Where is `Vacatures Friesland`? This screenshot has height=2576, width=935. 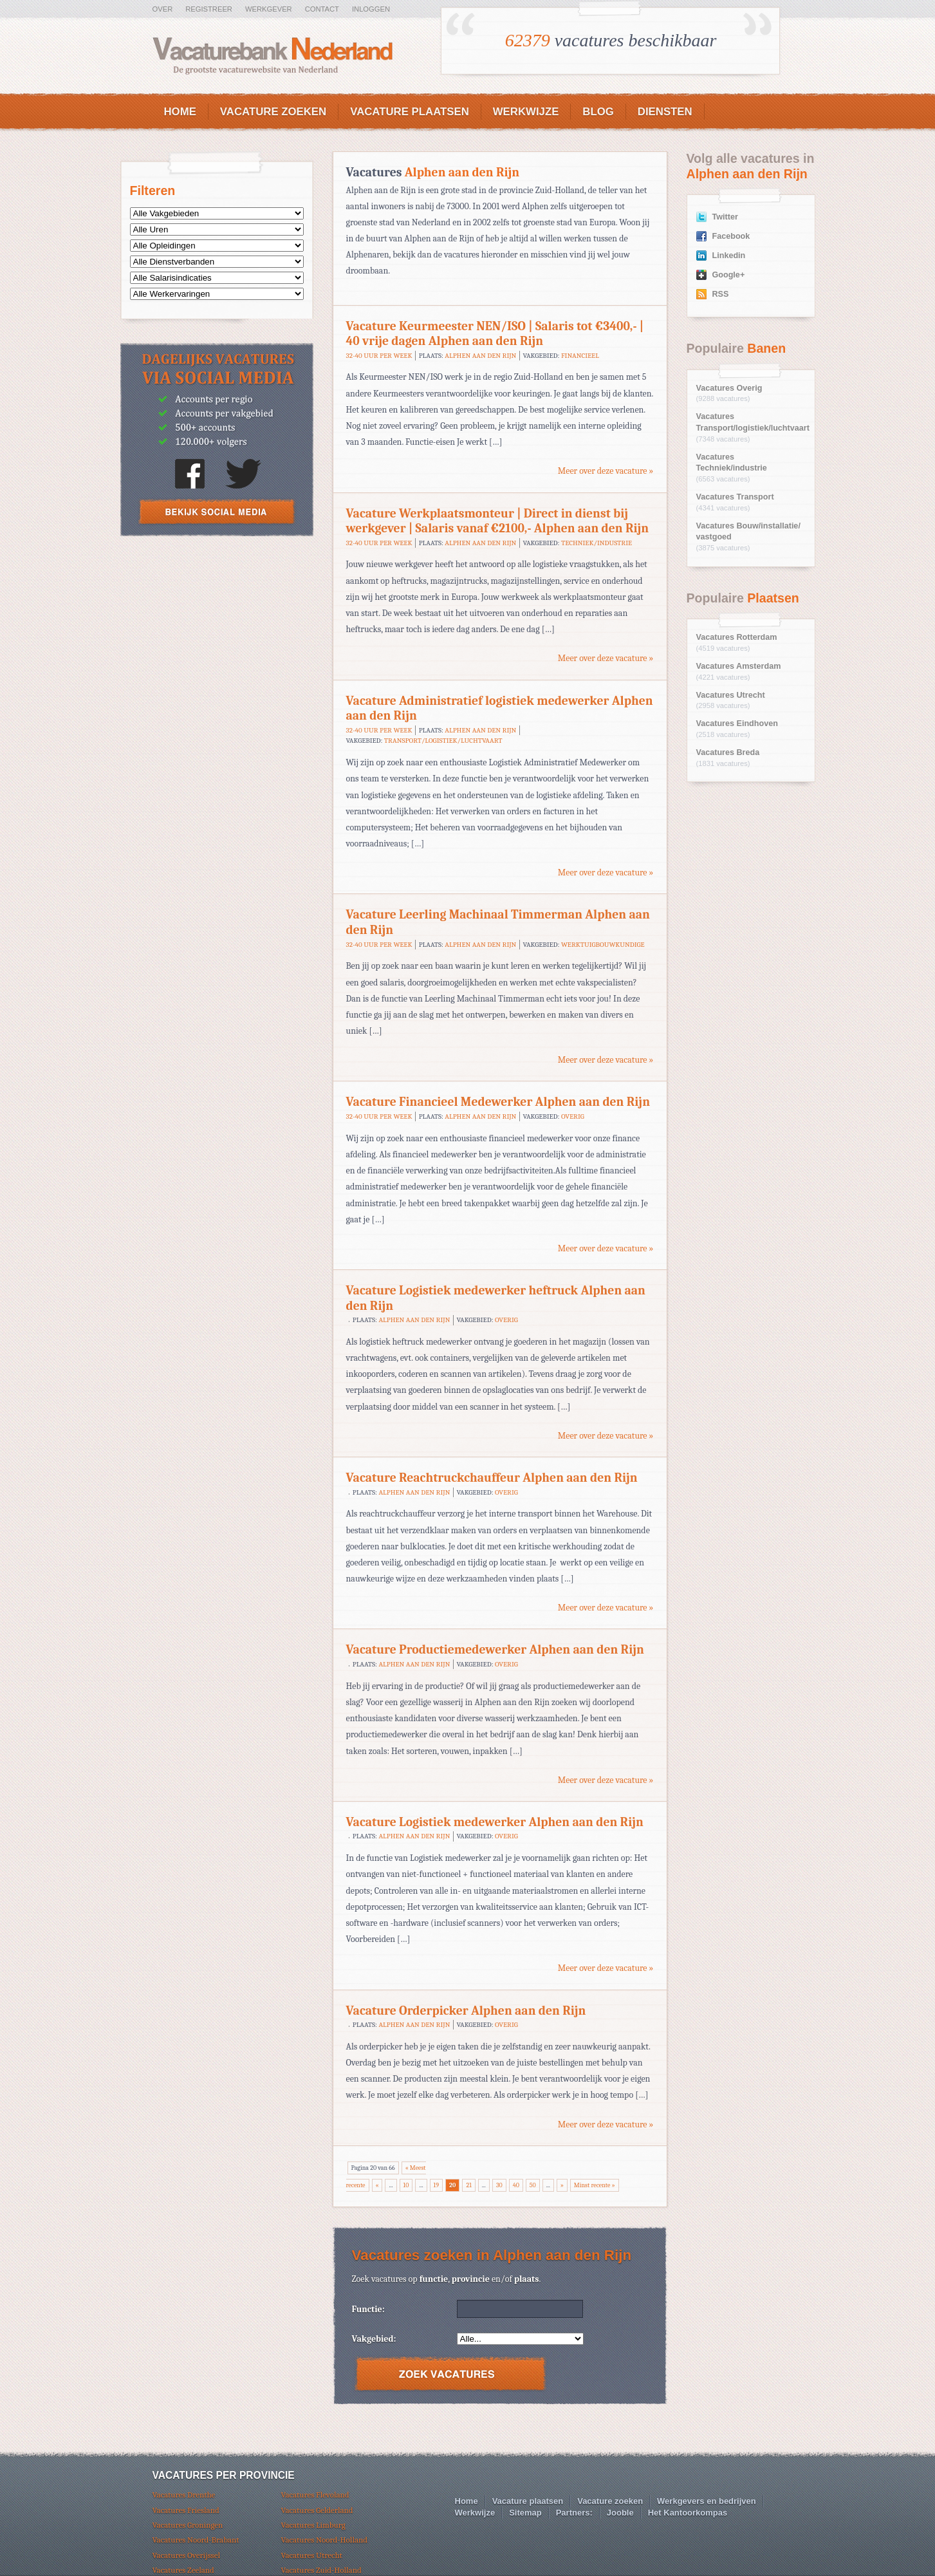
Vacatures Friesland is located at coordinates (186, 2510).